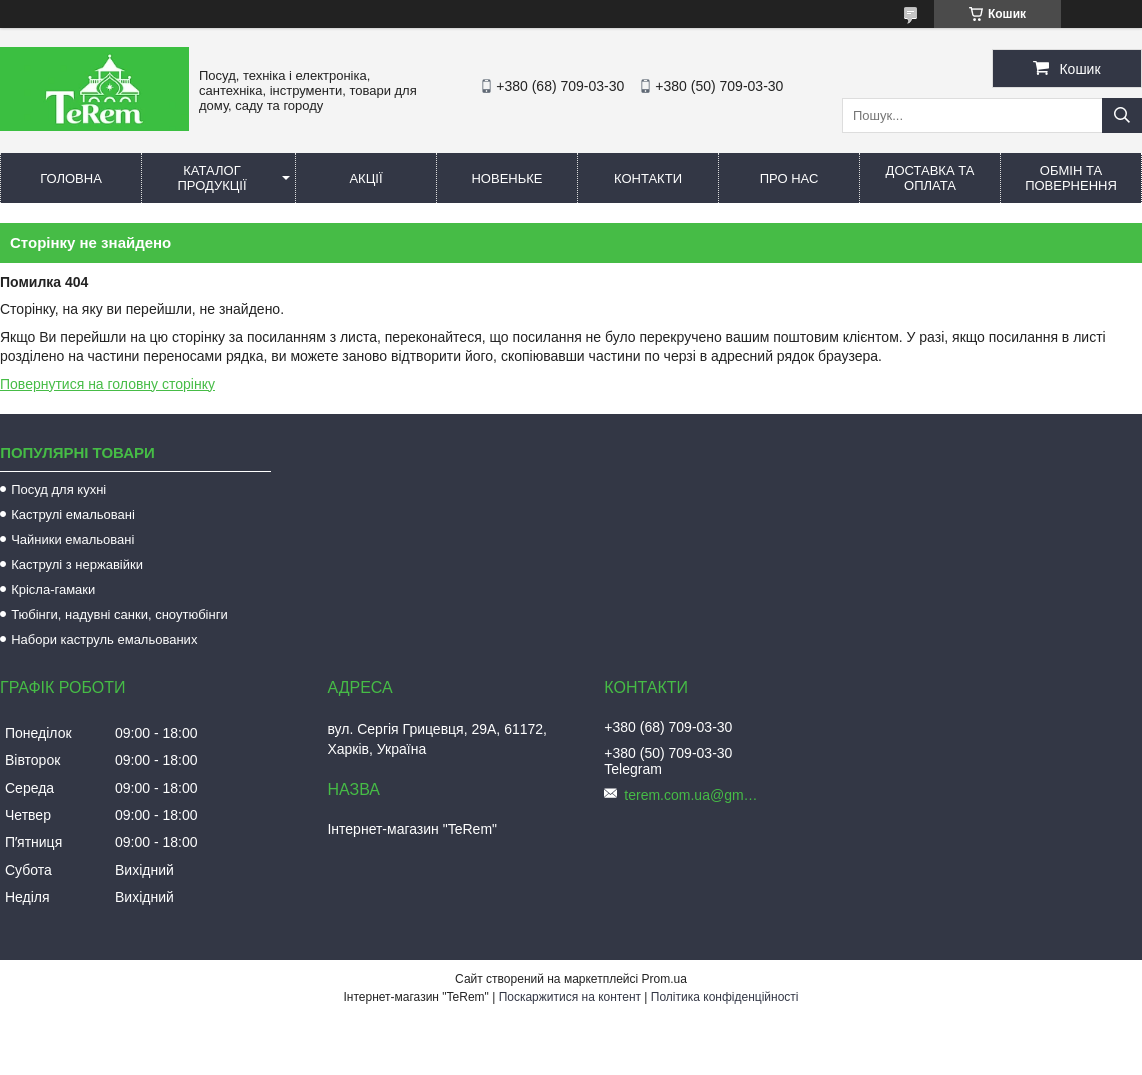 This screenshot has height=1075, width=1142. I want to click on Тюбінги, надувні санки, сноутюбінги, so click(119, 614).